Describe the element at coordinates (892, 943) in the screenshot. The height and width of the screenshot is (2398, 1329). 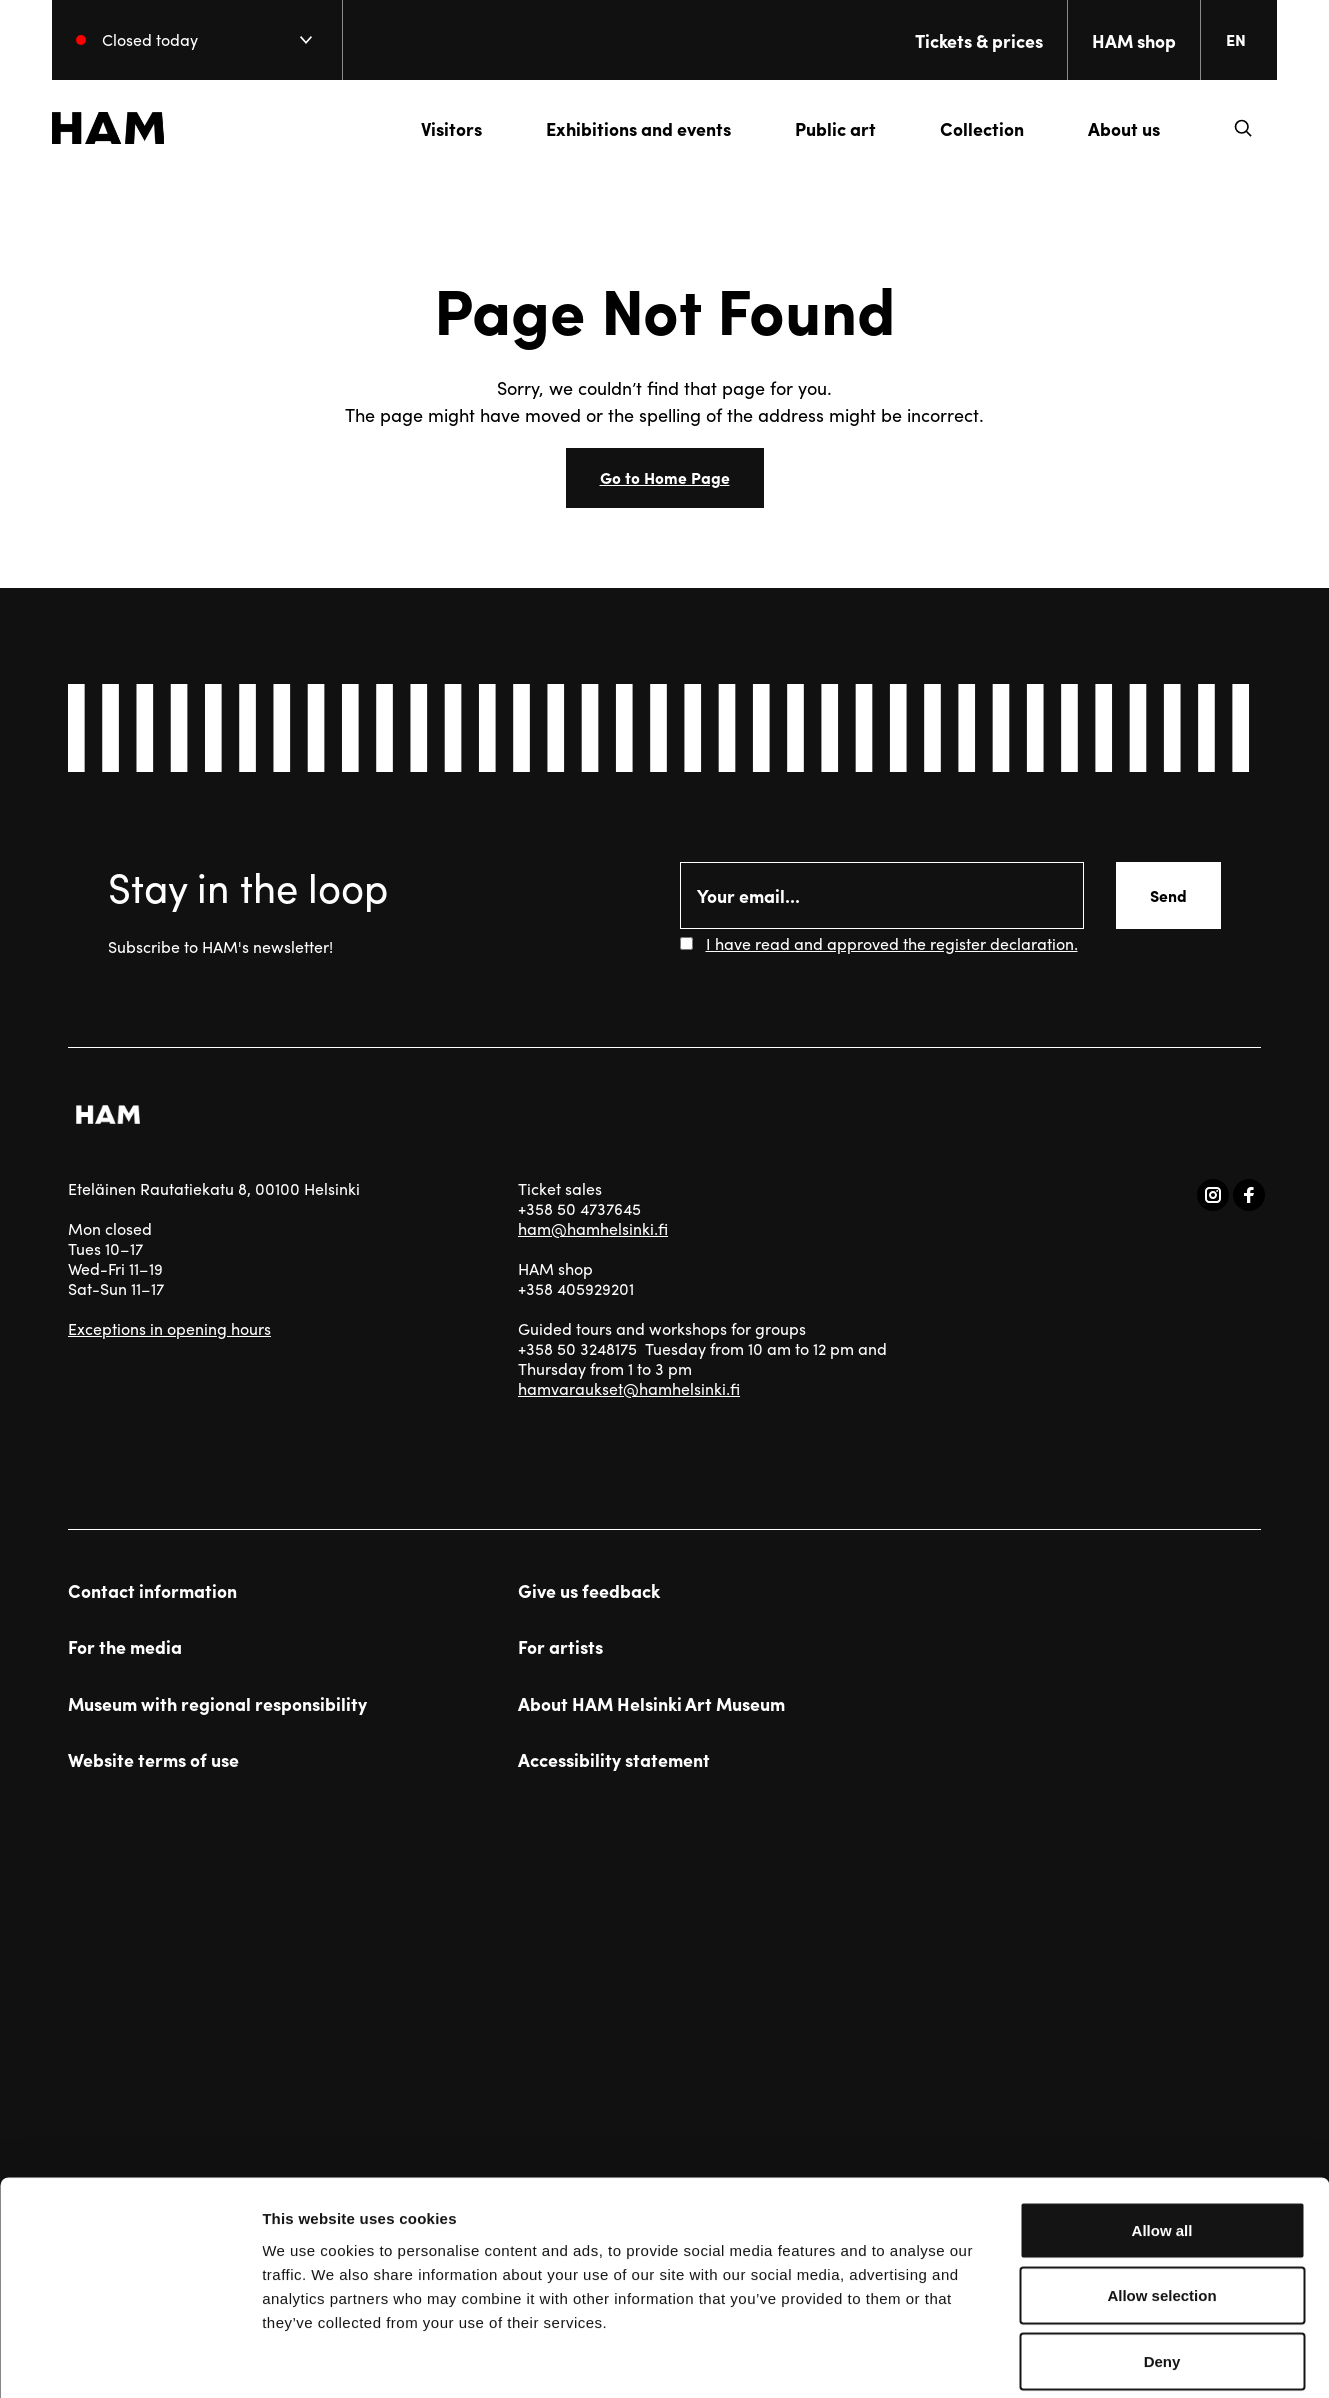
I see `I have read and approved the register declaration.` at that location.